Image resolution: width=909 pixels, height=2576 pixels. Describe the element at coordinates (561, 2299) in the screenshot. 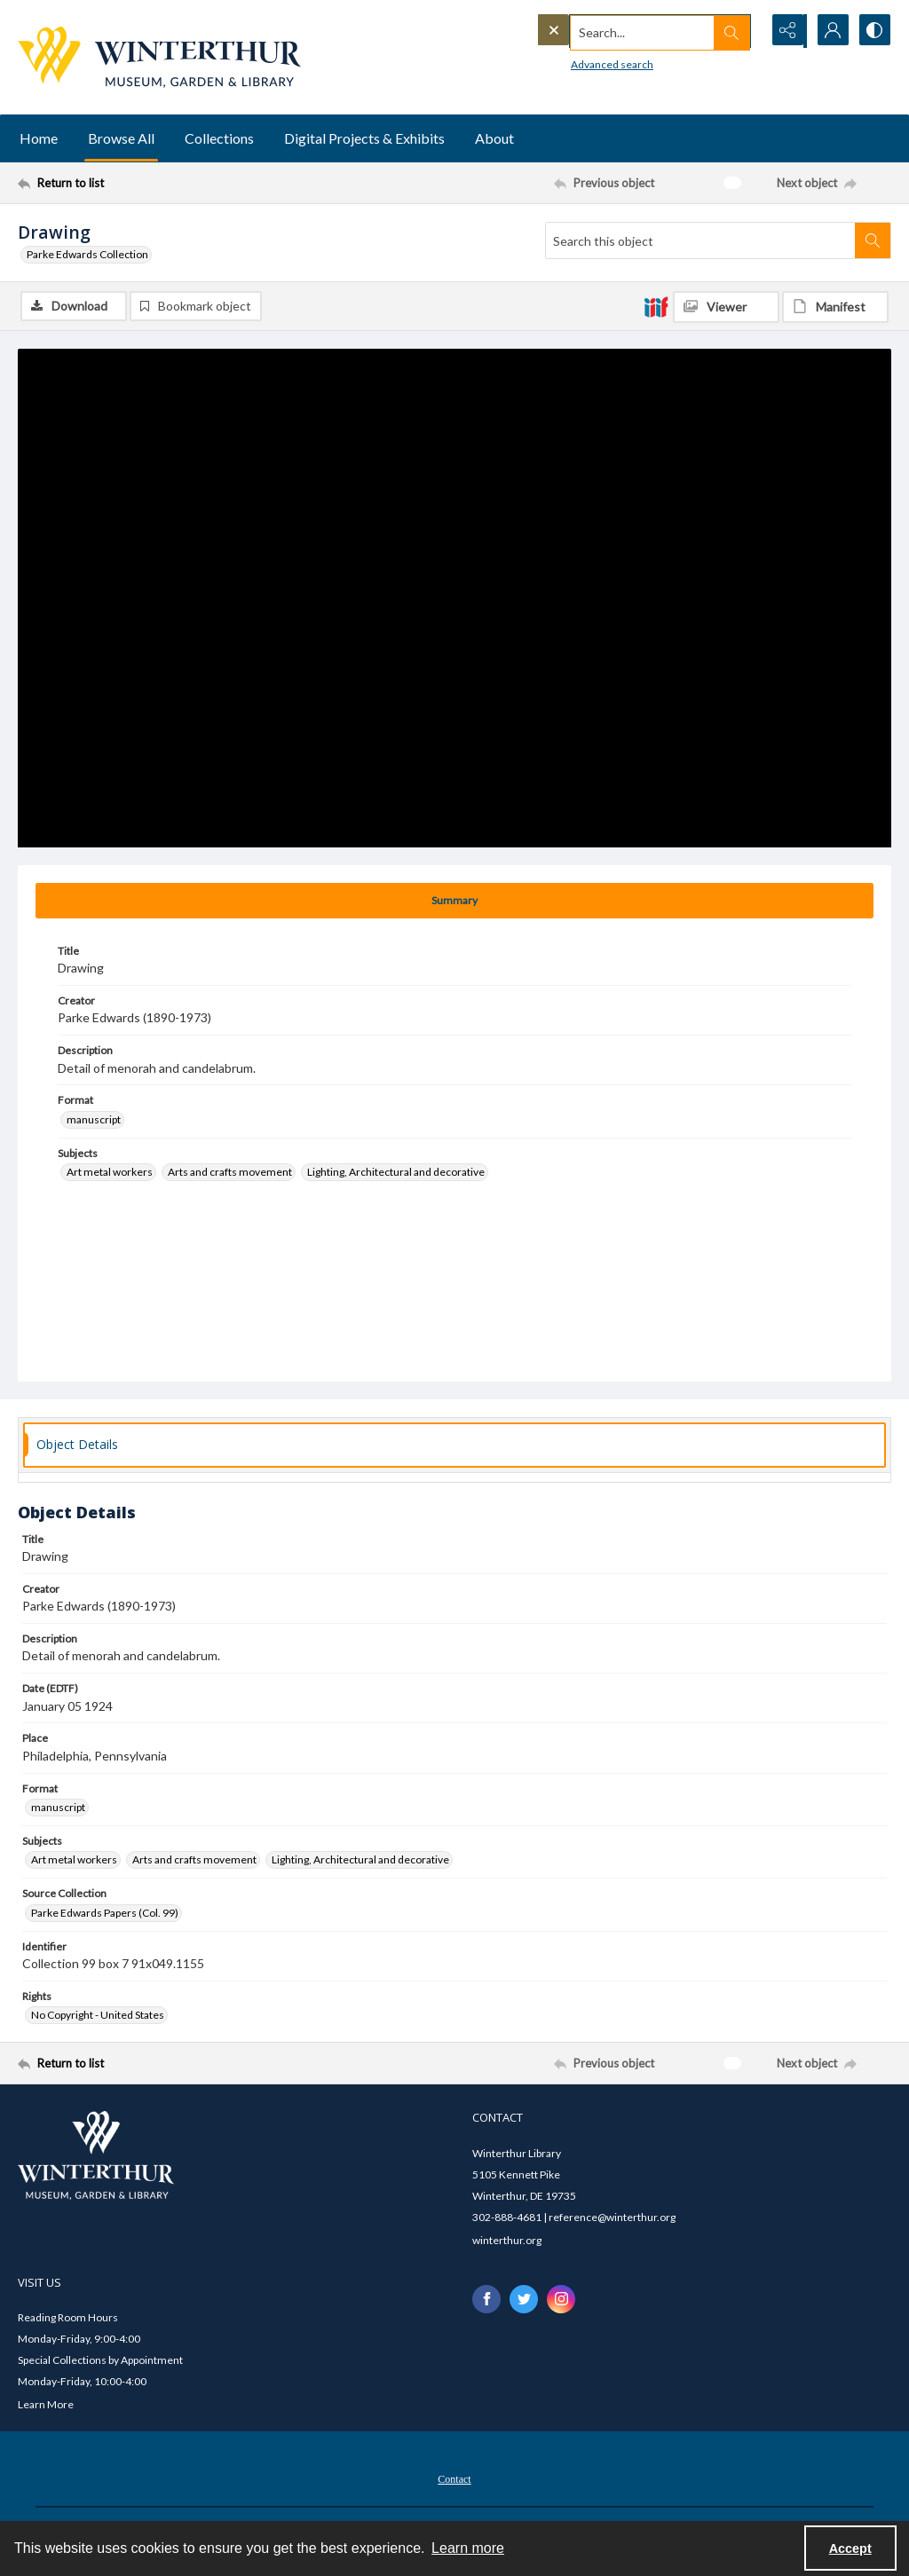

I see `[instagram share link]` at that location.